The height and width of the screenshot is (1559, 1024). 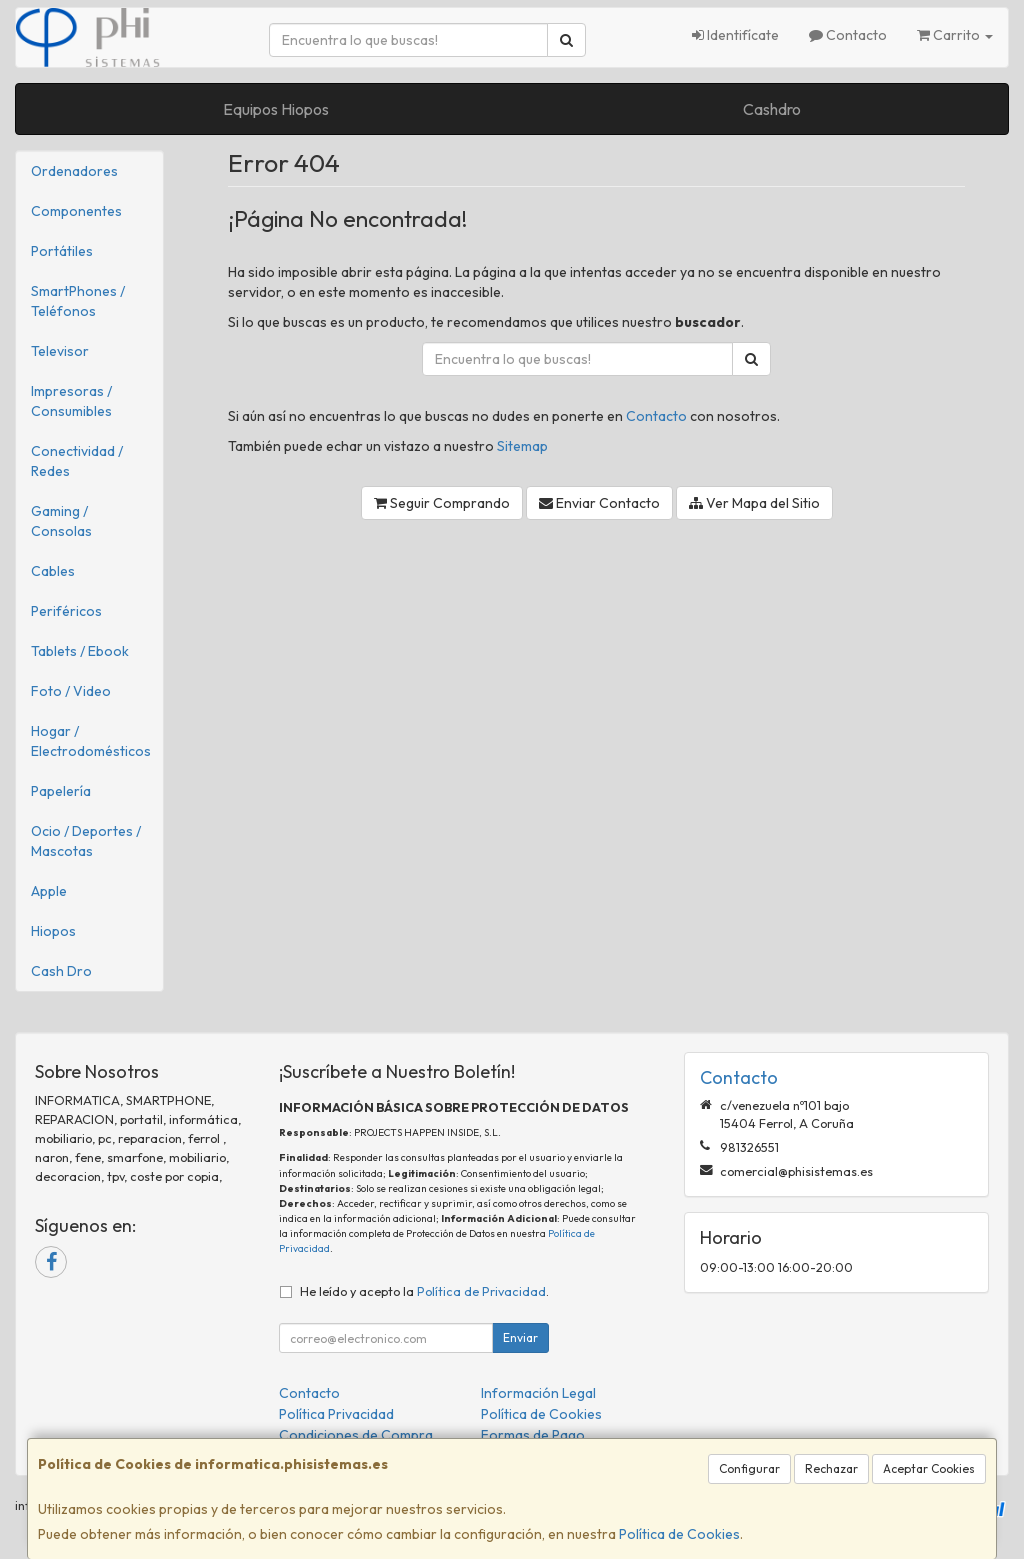 I want to click on He leído y acepto la ., so click(x=424, y=1291).